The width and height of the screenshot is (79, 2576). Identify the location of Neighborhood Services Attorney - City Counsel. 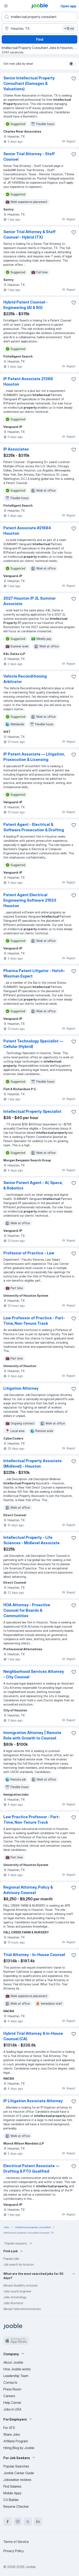
(33, 1674).